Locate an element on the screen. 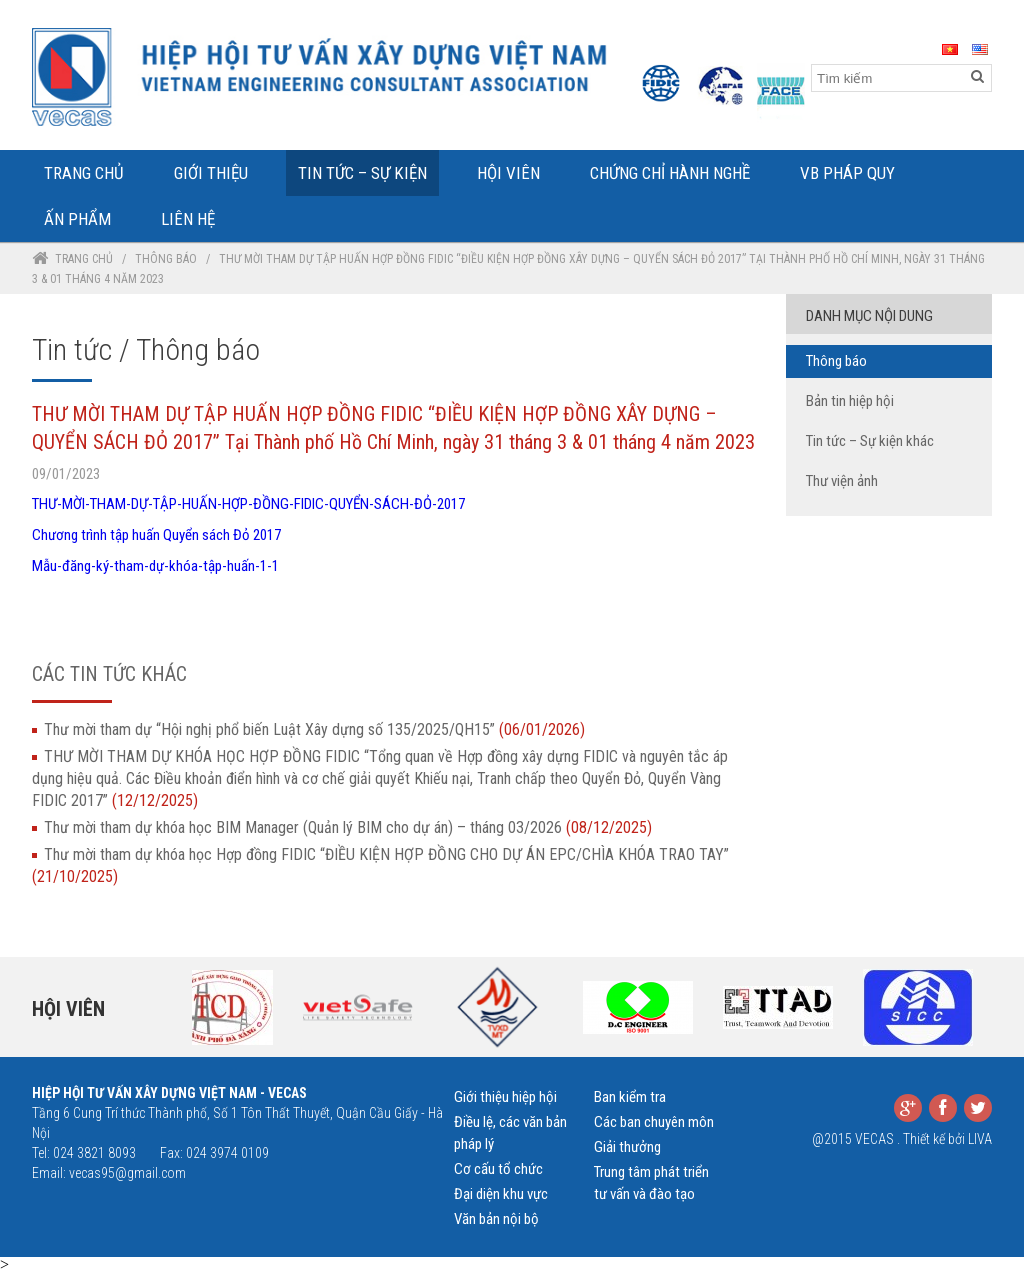 The width and height of the screenshot is (1024, 1273). Hội viên is located at coordinates (68, 1009).